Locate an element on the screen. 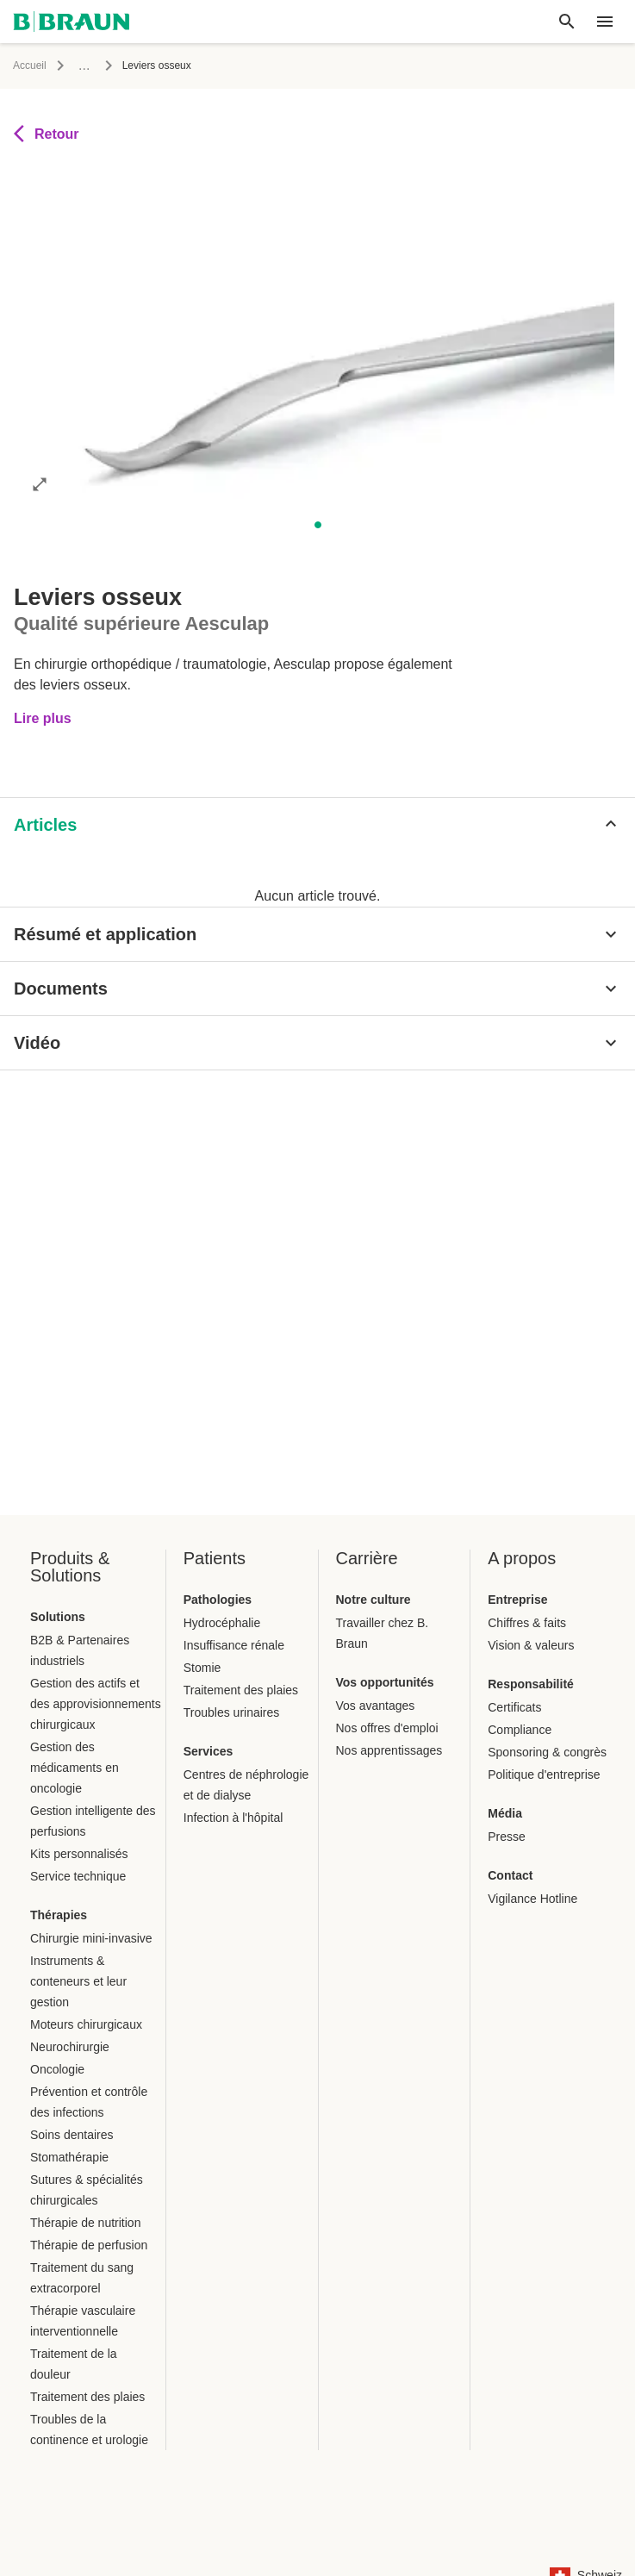  Thérapie de perfusion is located at coordinates (88, 2245).